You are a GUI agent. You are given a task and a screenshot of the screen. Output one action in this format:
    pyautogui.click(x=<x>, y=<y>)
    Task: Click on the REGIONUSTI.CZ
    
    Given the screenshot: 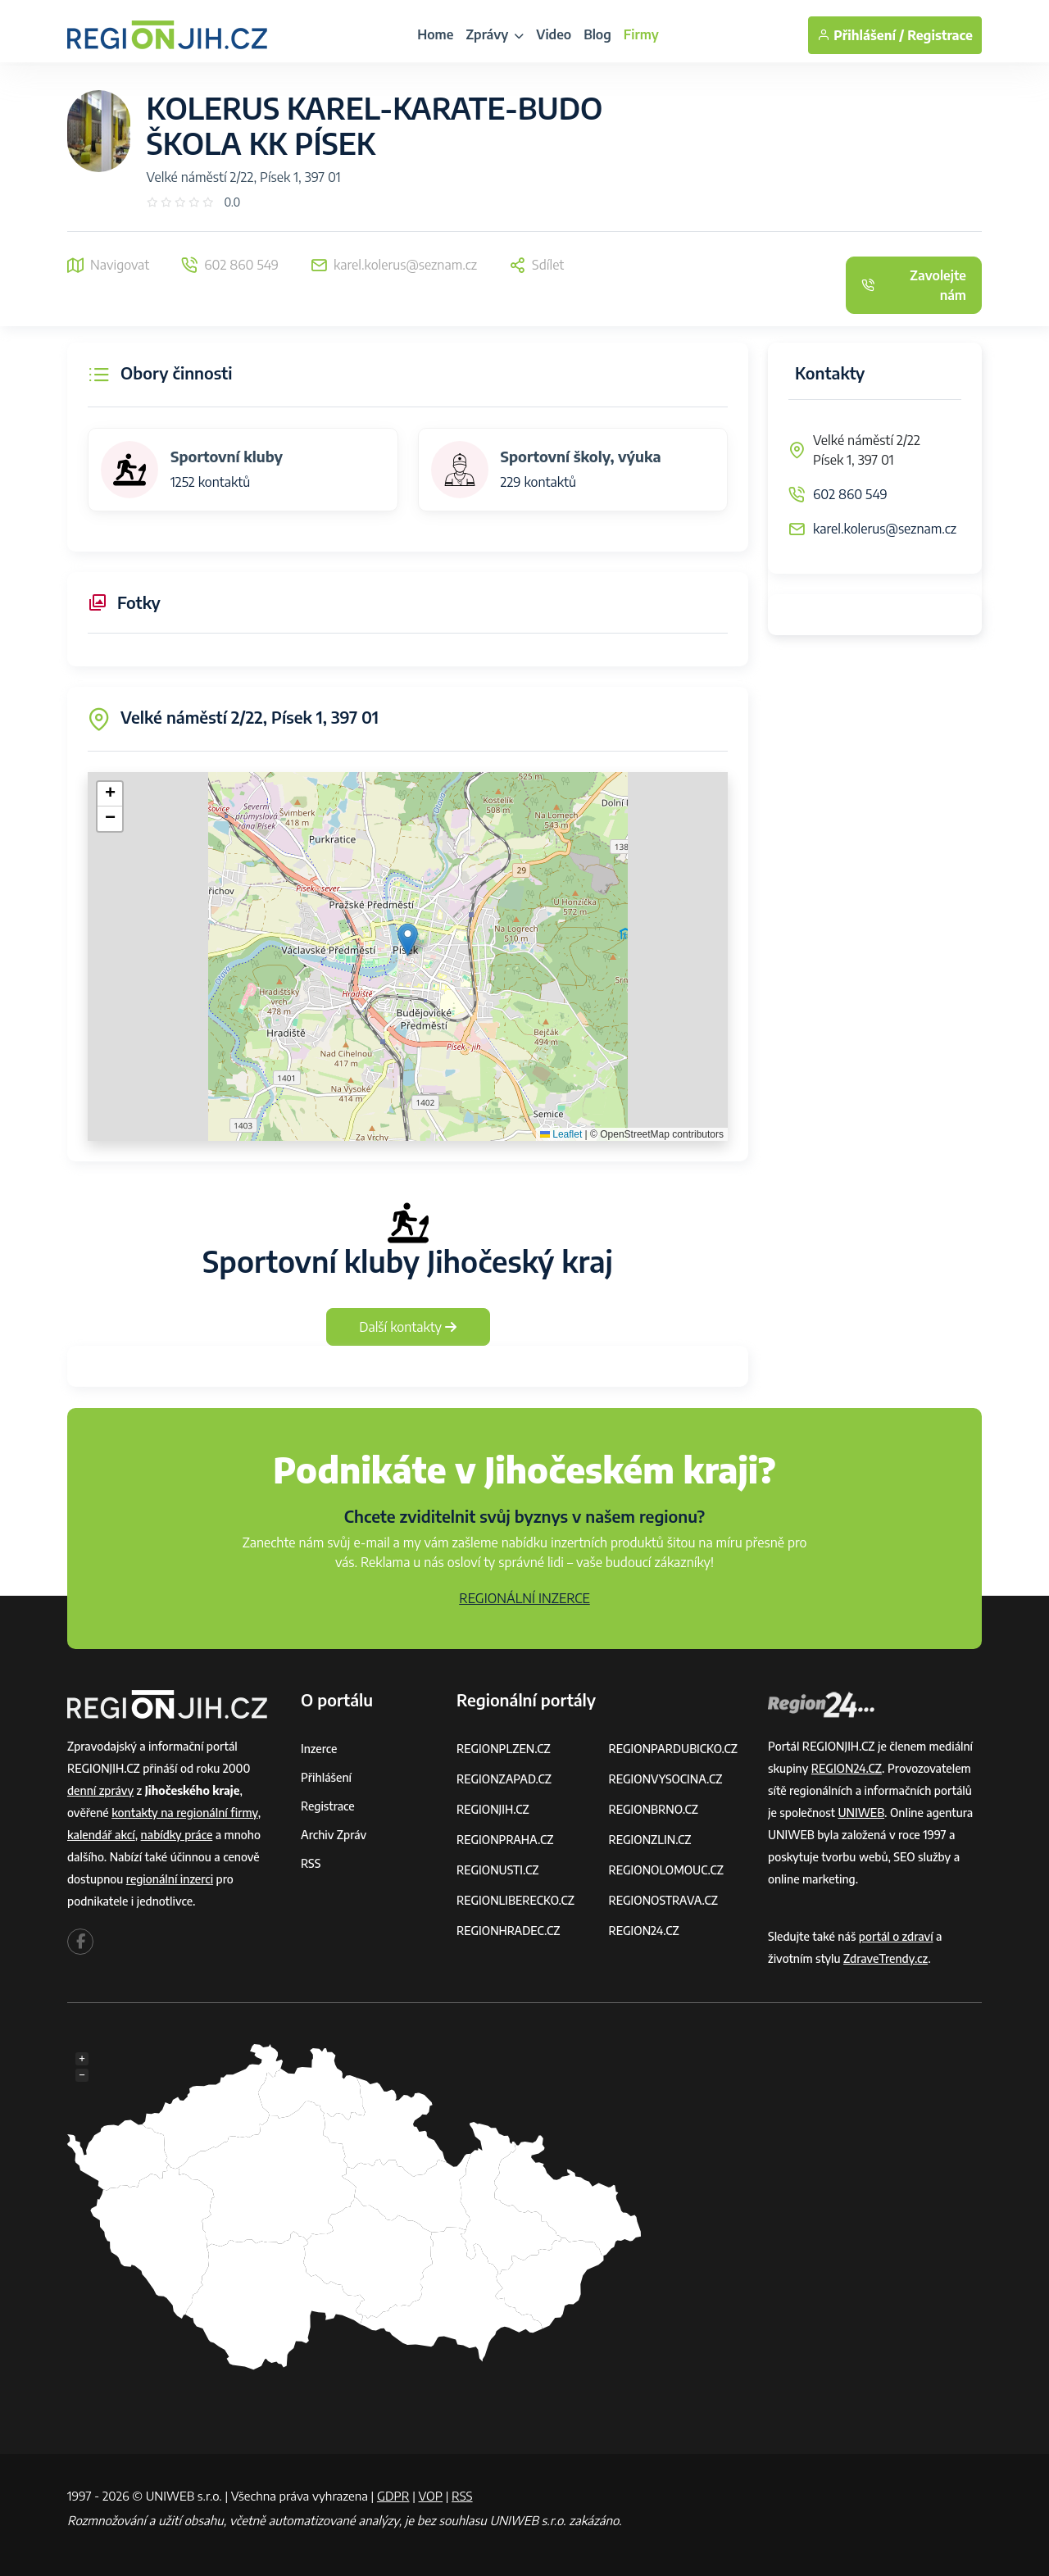 What is the action you would take?
    pyautogui.click(x=497, y=1870)
    